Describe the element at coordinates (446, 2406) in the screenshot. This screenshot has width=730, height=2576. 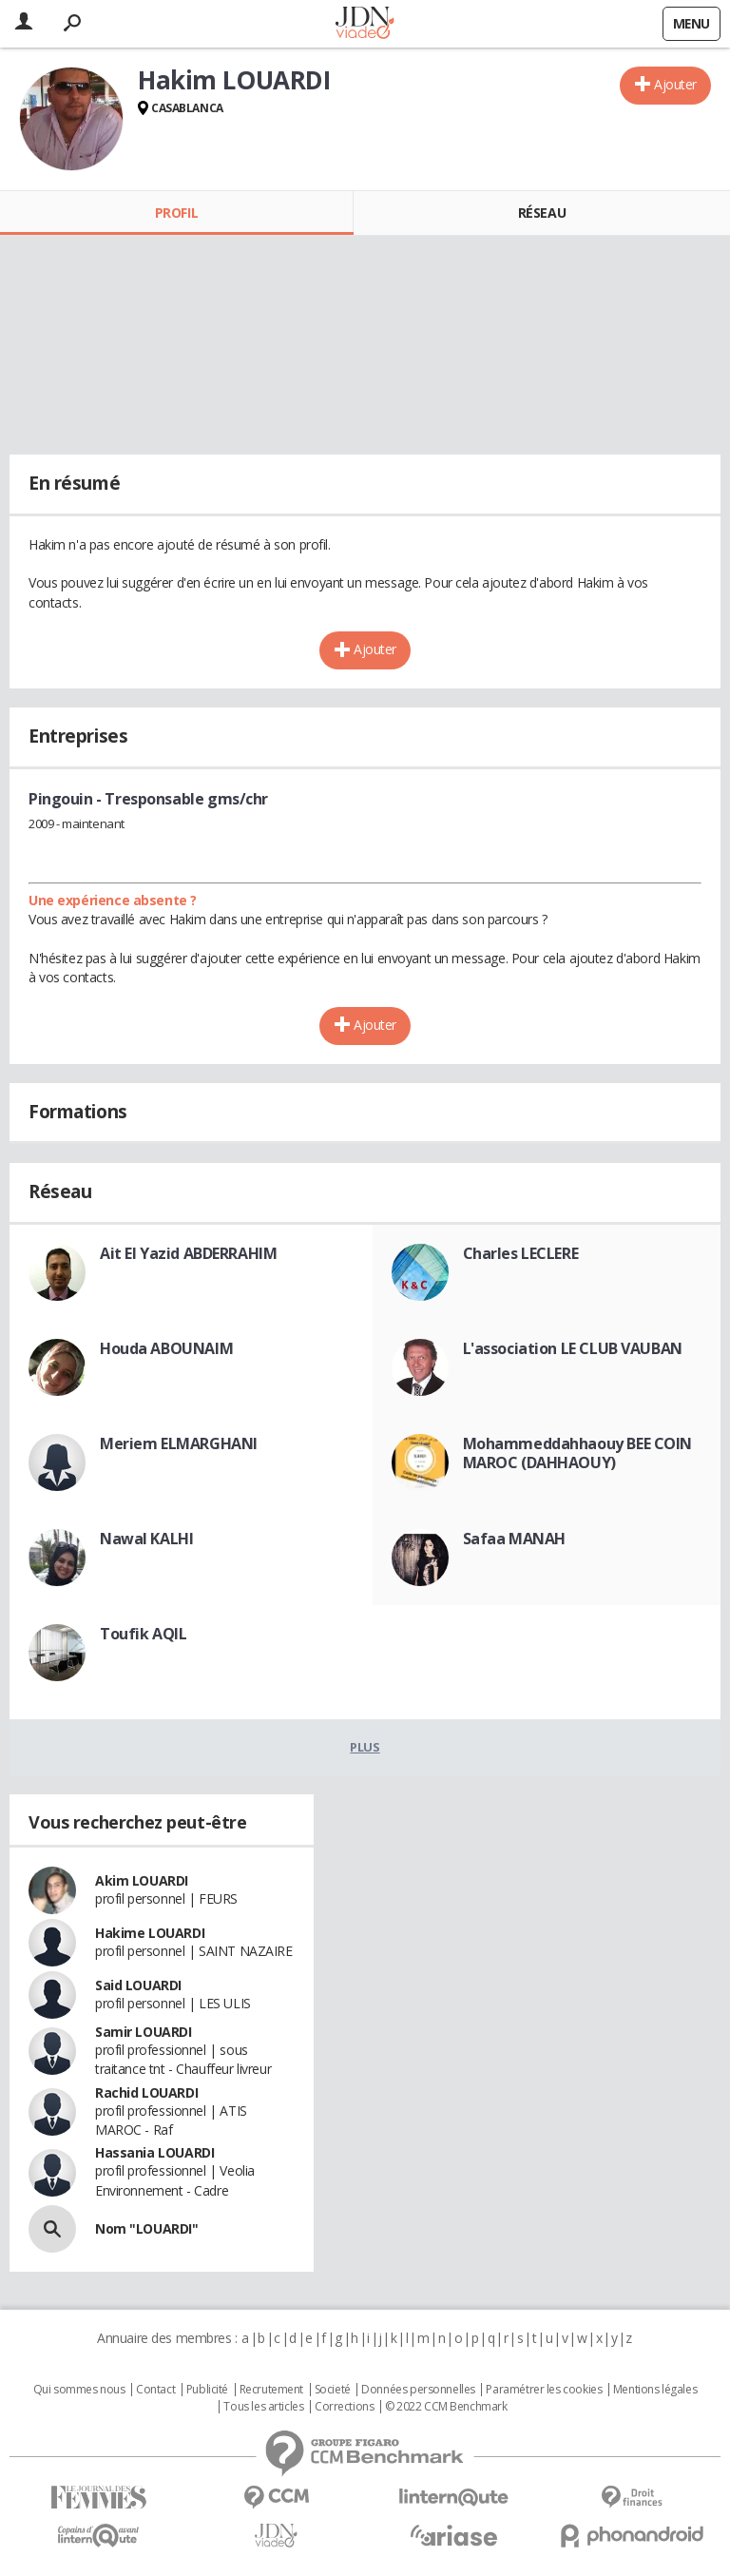
I see `© 2022 CCM Benchmark` at that location.